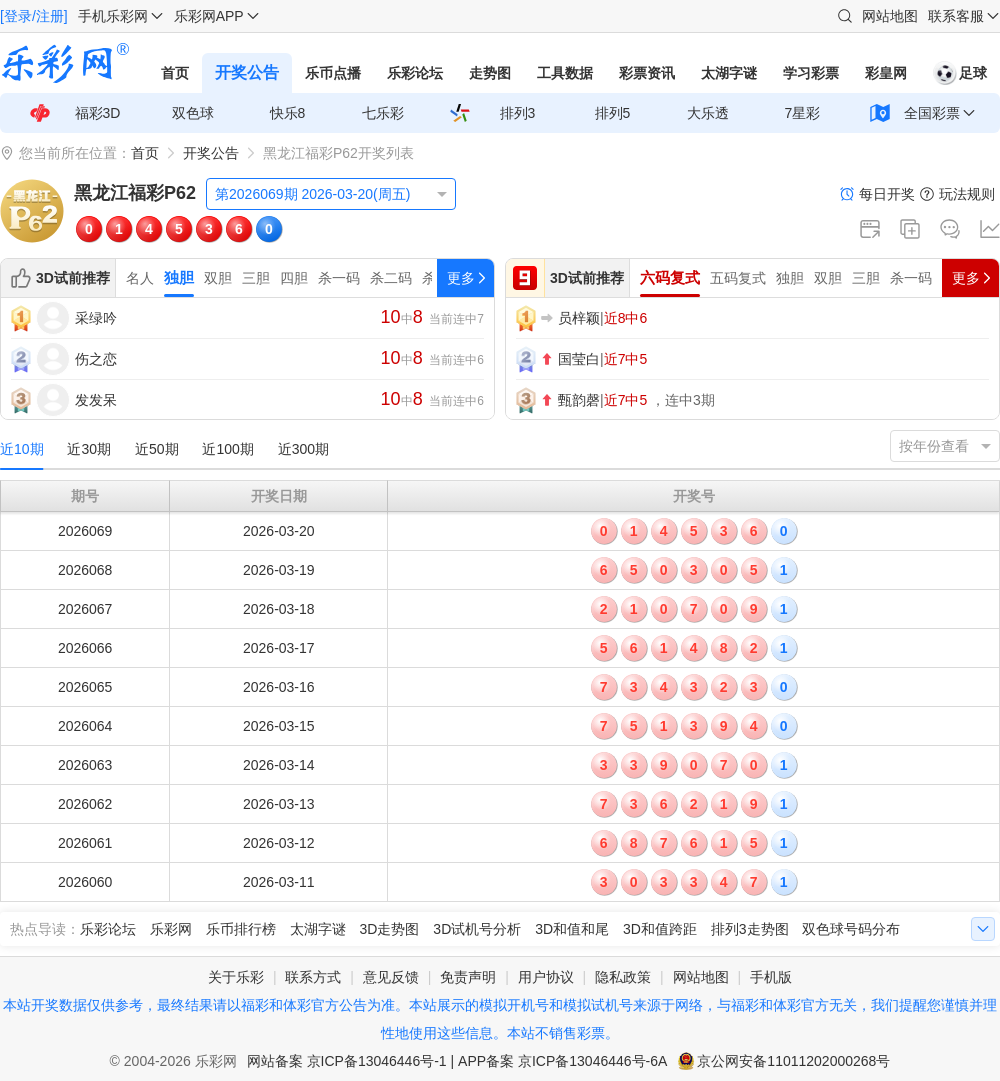 The width and height of the screenshot is (1000, 1081). What do you see at coordinates (546, 977) in the screenshot?
I see `用户协议` at bounding box center [546, 977].